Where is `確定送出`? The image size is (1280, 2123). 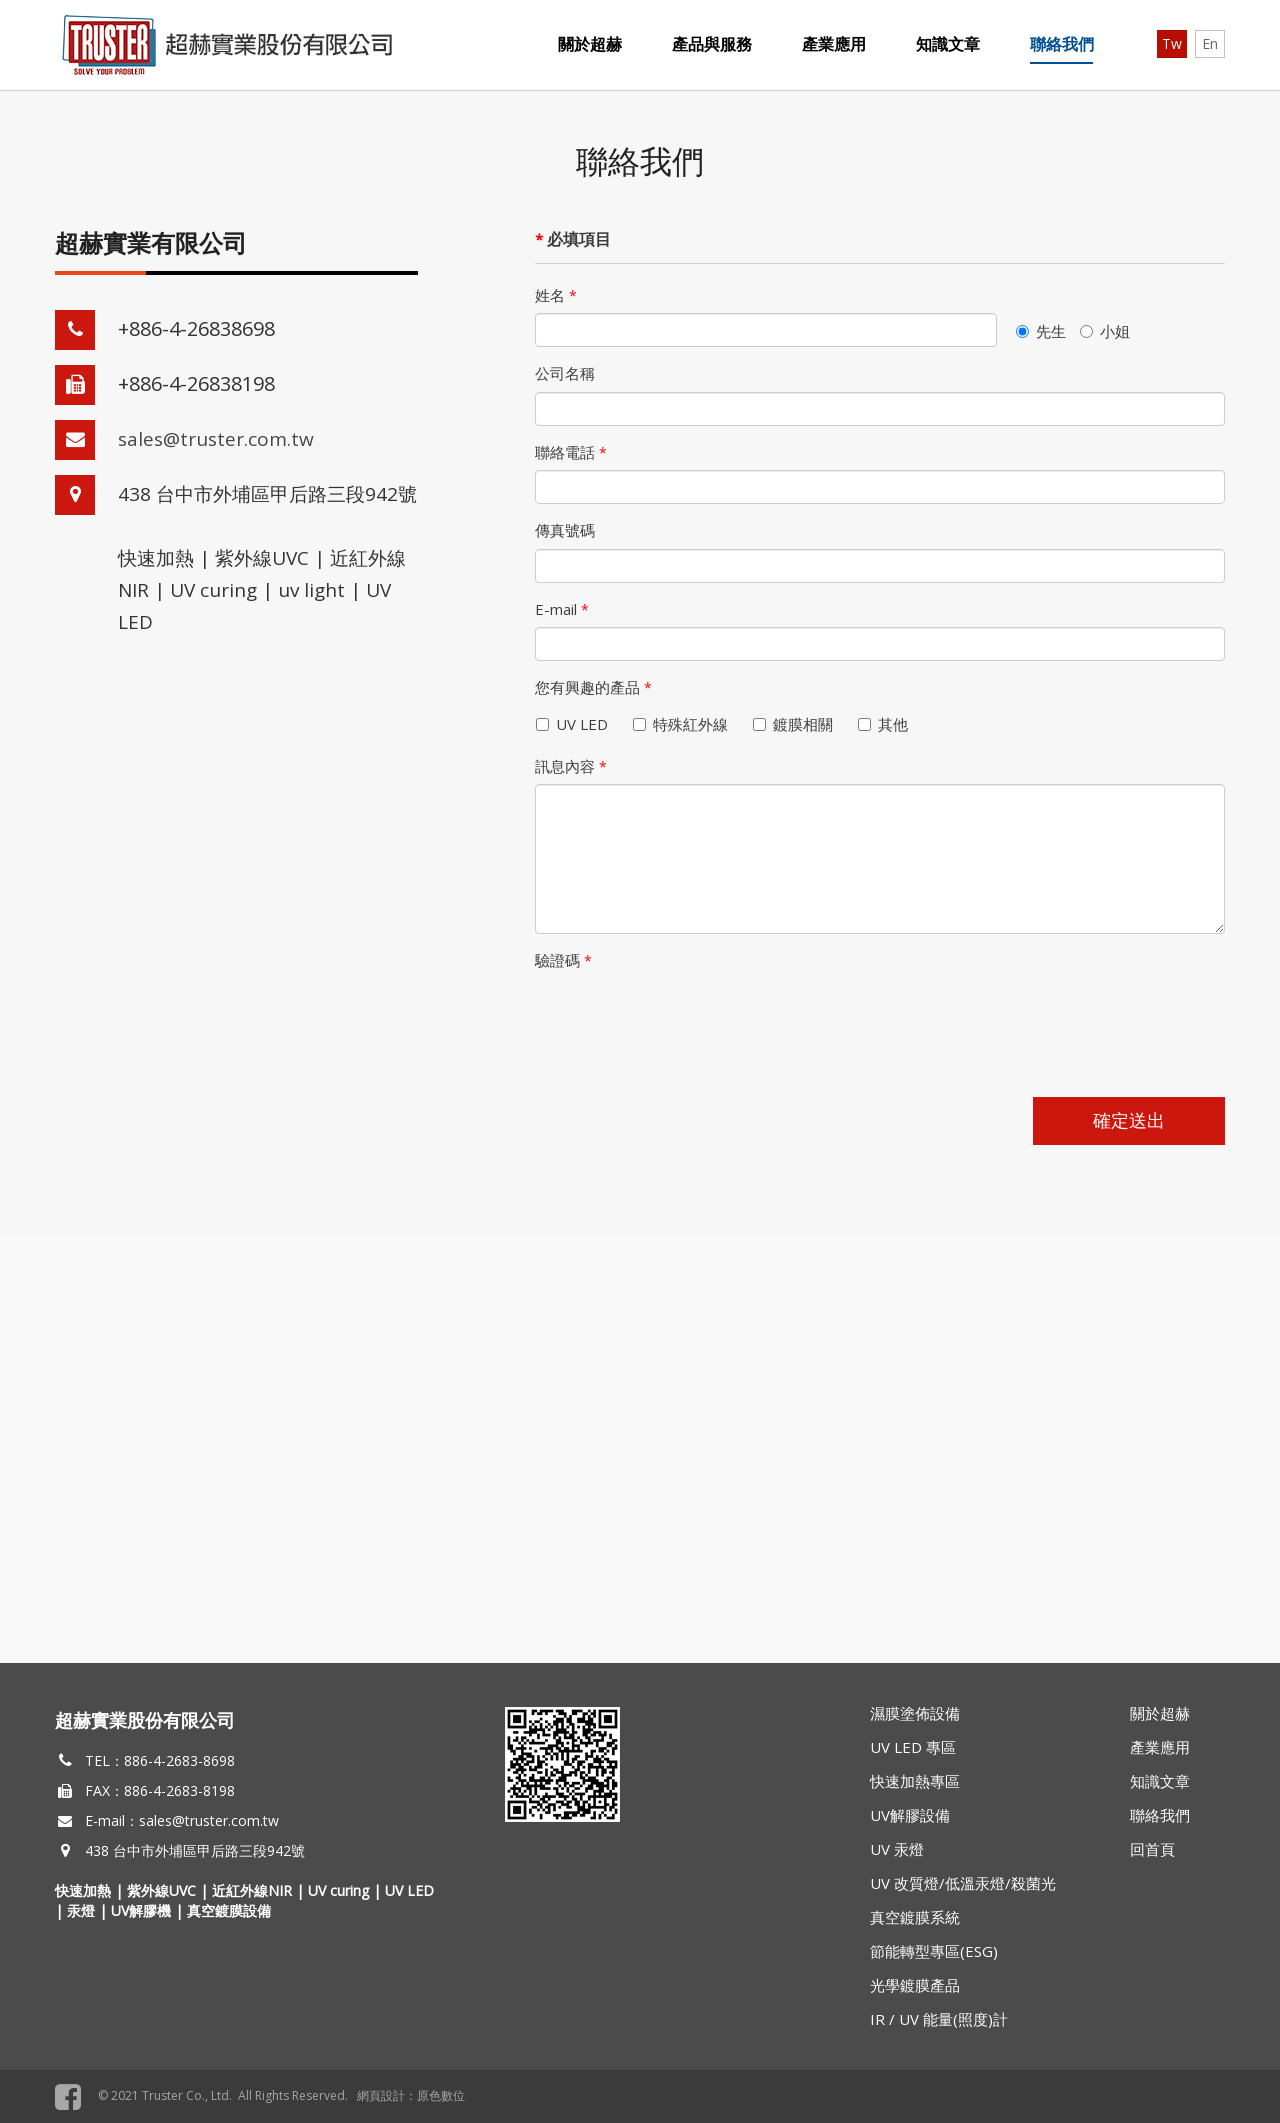
確定送出 is located at coordinates (1129, 1120).